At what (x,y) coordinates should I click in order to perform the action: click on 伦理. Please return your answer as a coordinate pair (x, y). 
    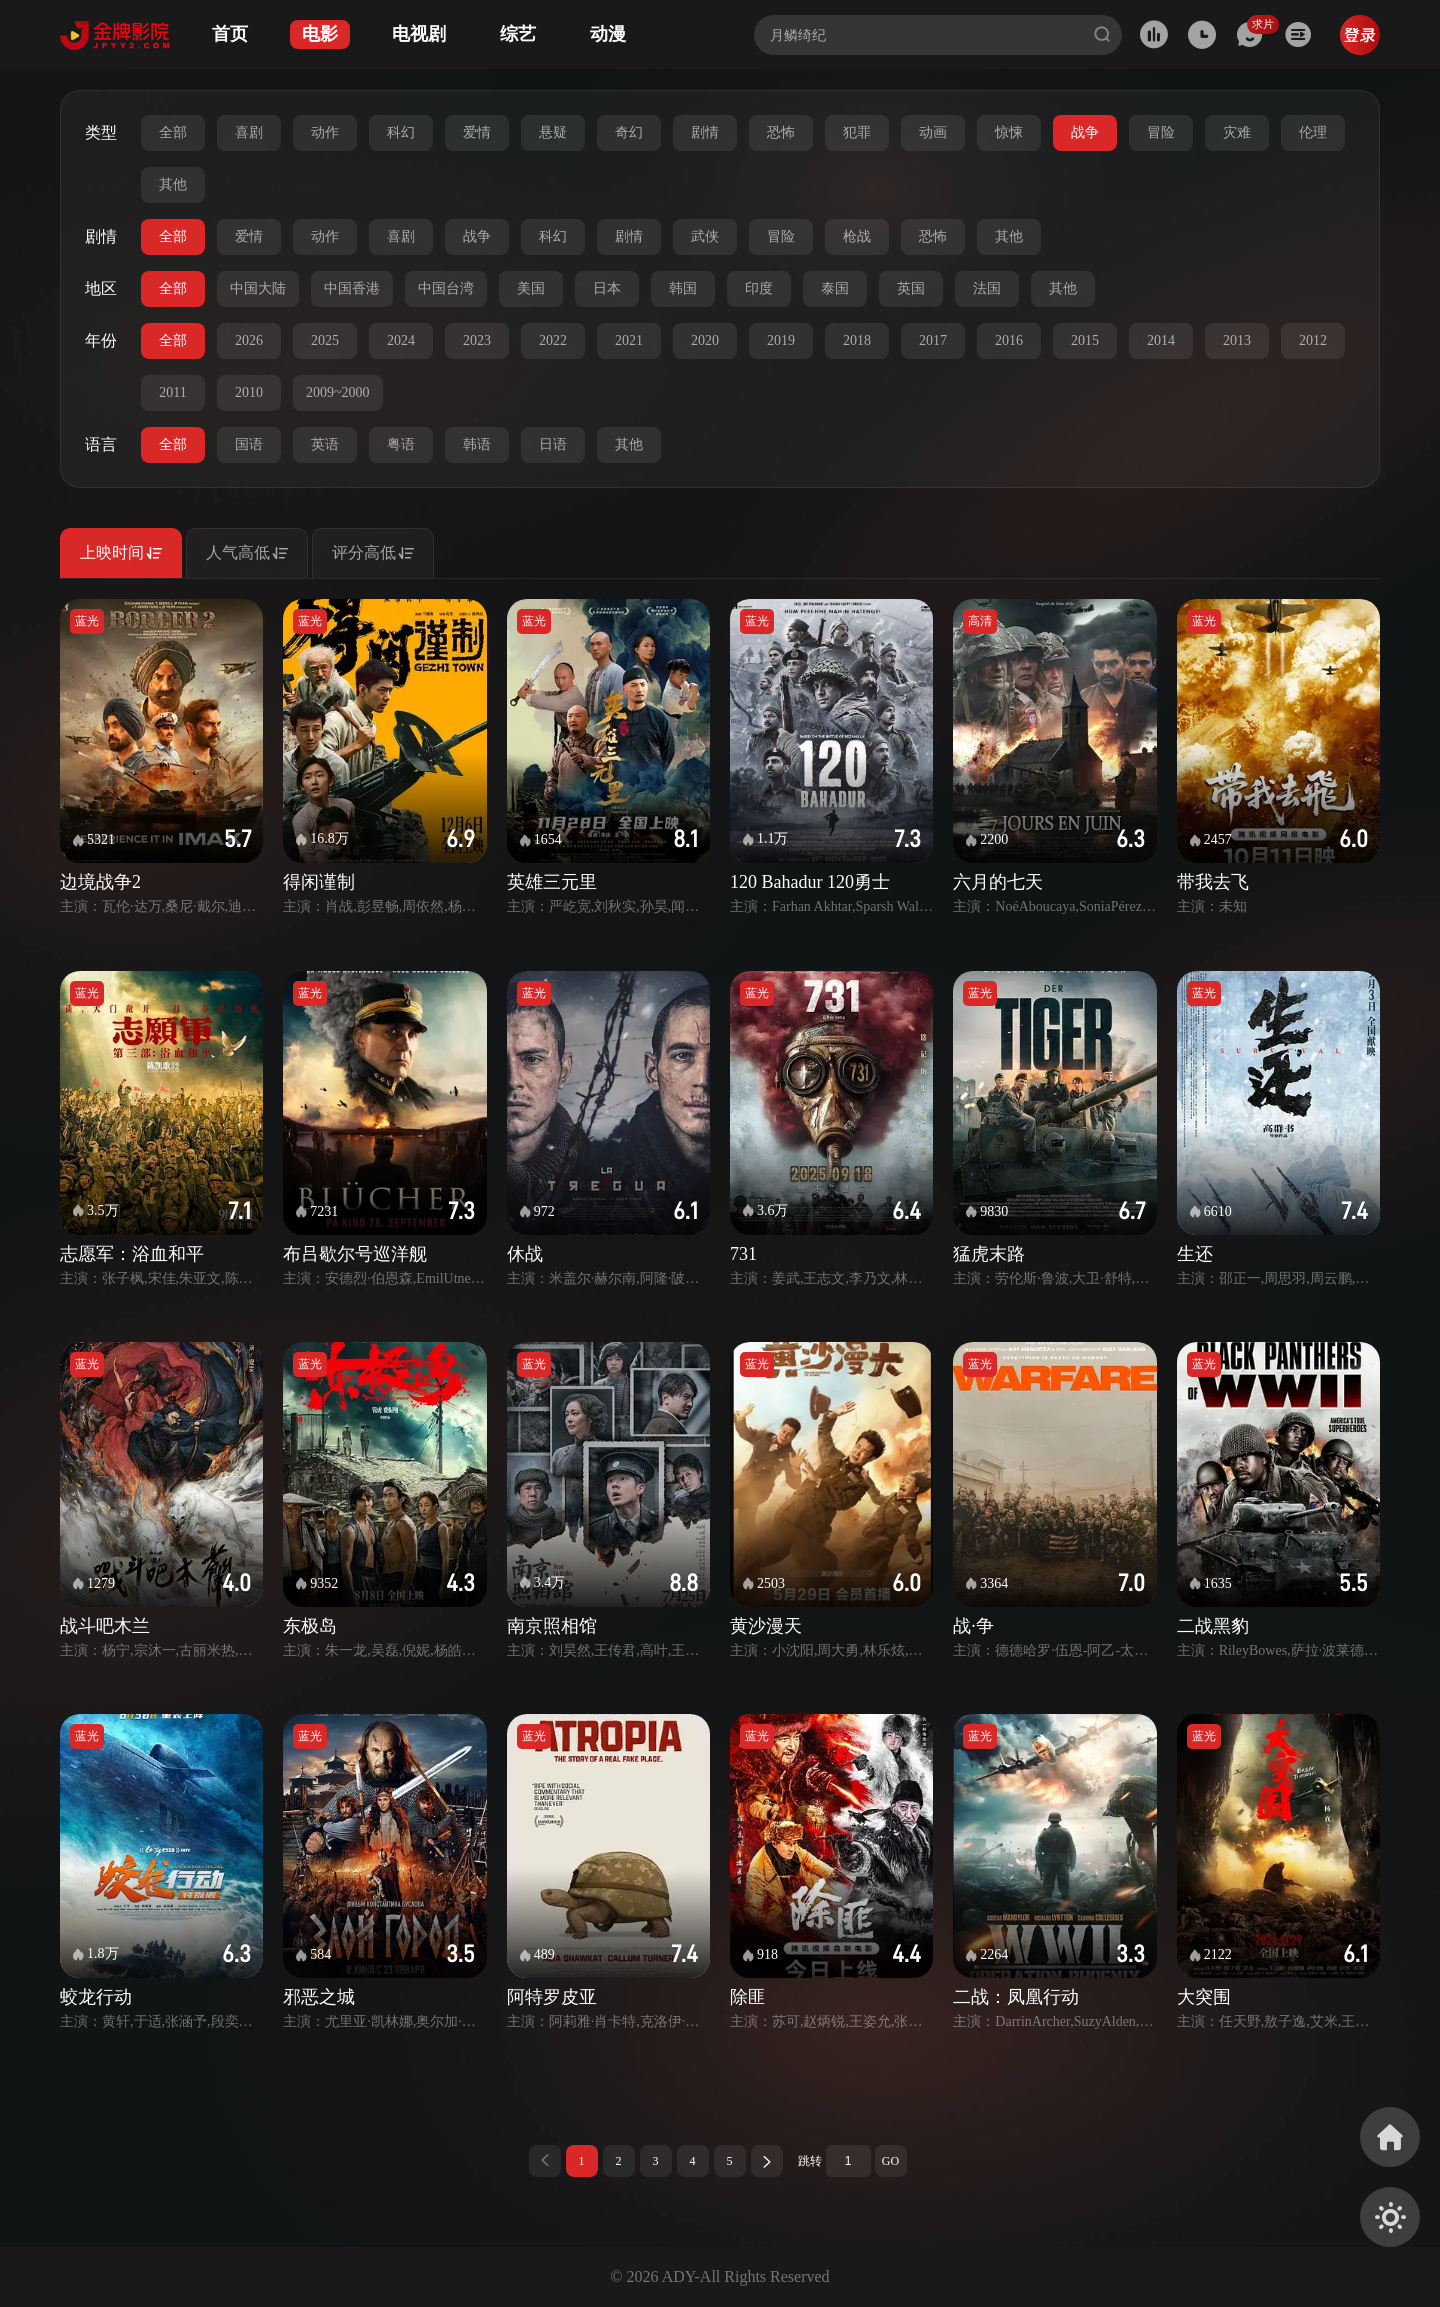
    Looking at the image, I should click on (1313, 132).